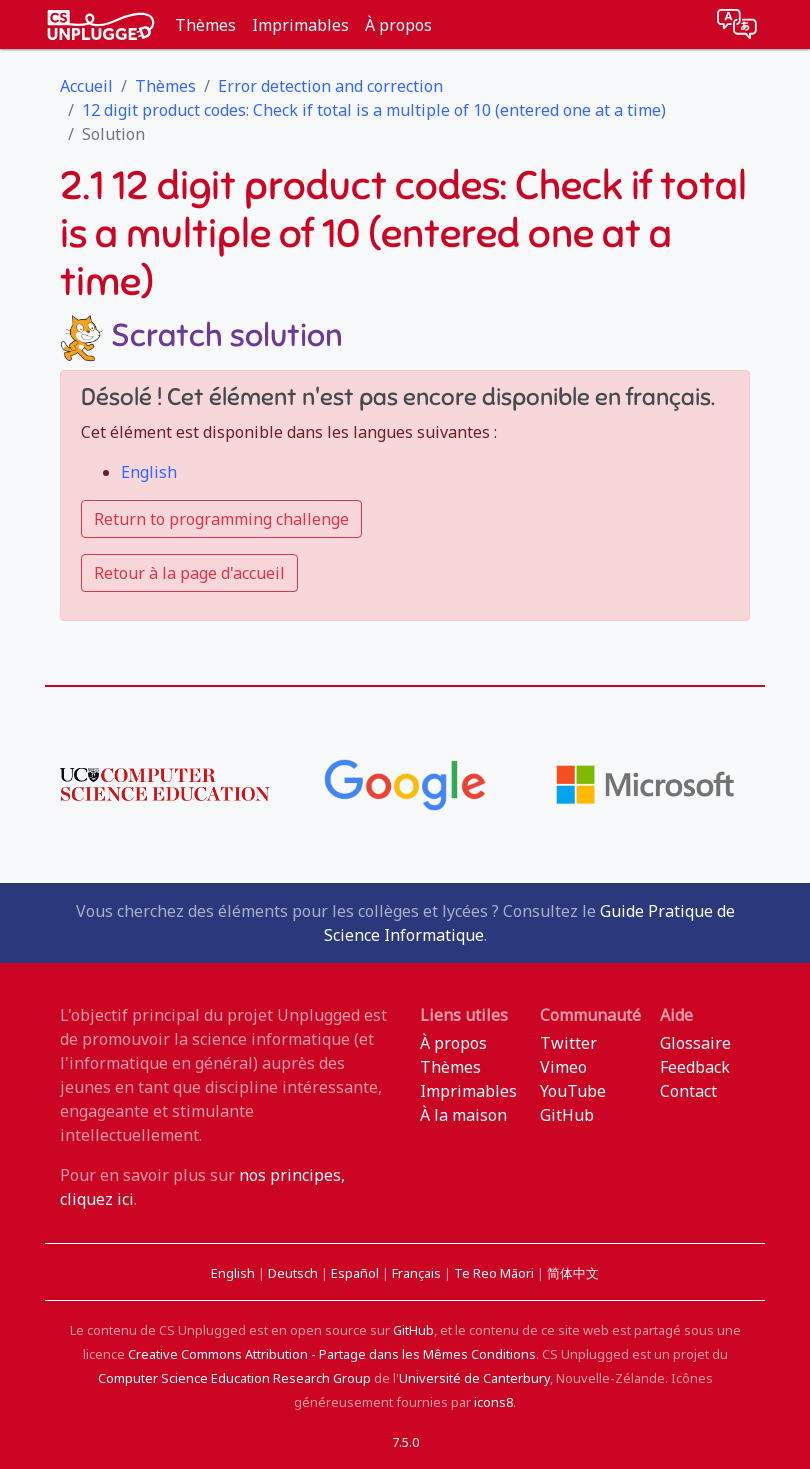 The height and width of the screenshot is (1469, 810). What do you see at coordinates (463, 1115) in the screenshot?
I see `À la maison` at bounding box center [463, 1115].